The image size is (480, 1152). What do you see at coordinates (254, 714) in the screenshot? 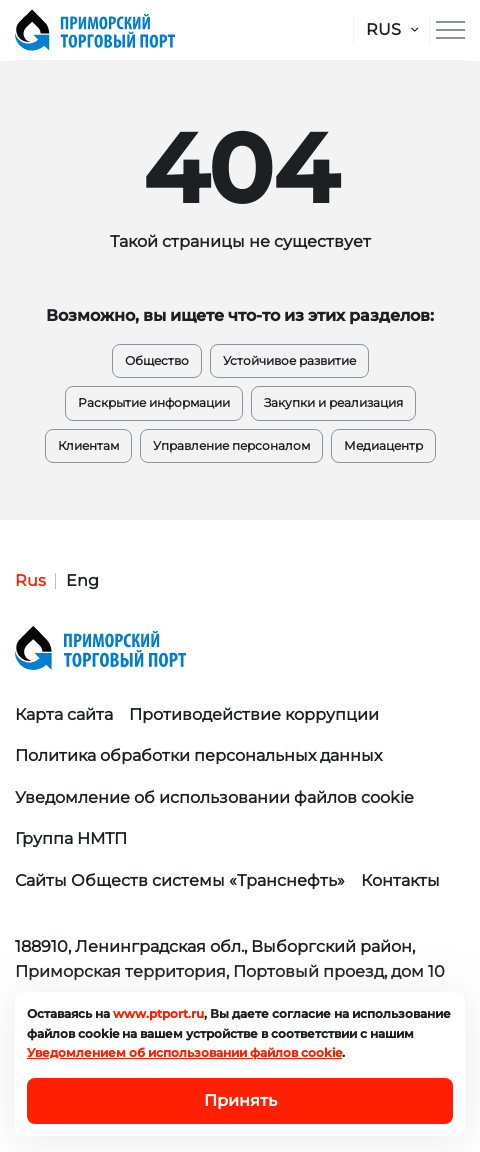
I see `Противодействие коррупции` at bounding box center [254, 714].